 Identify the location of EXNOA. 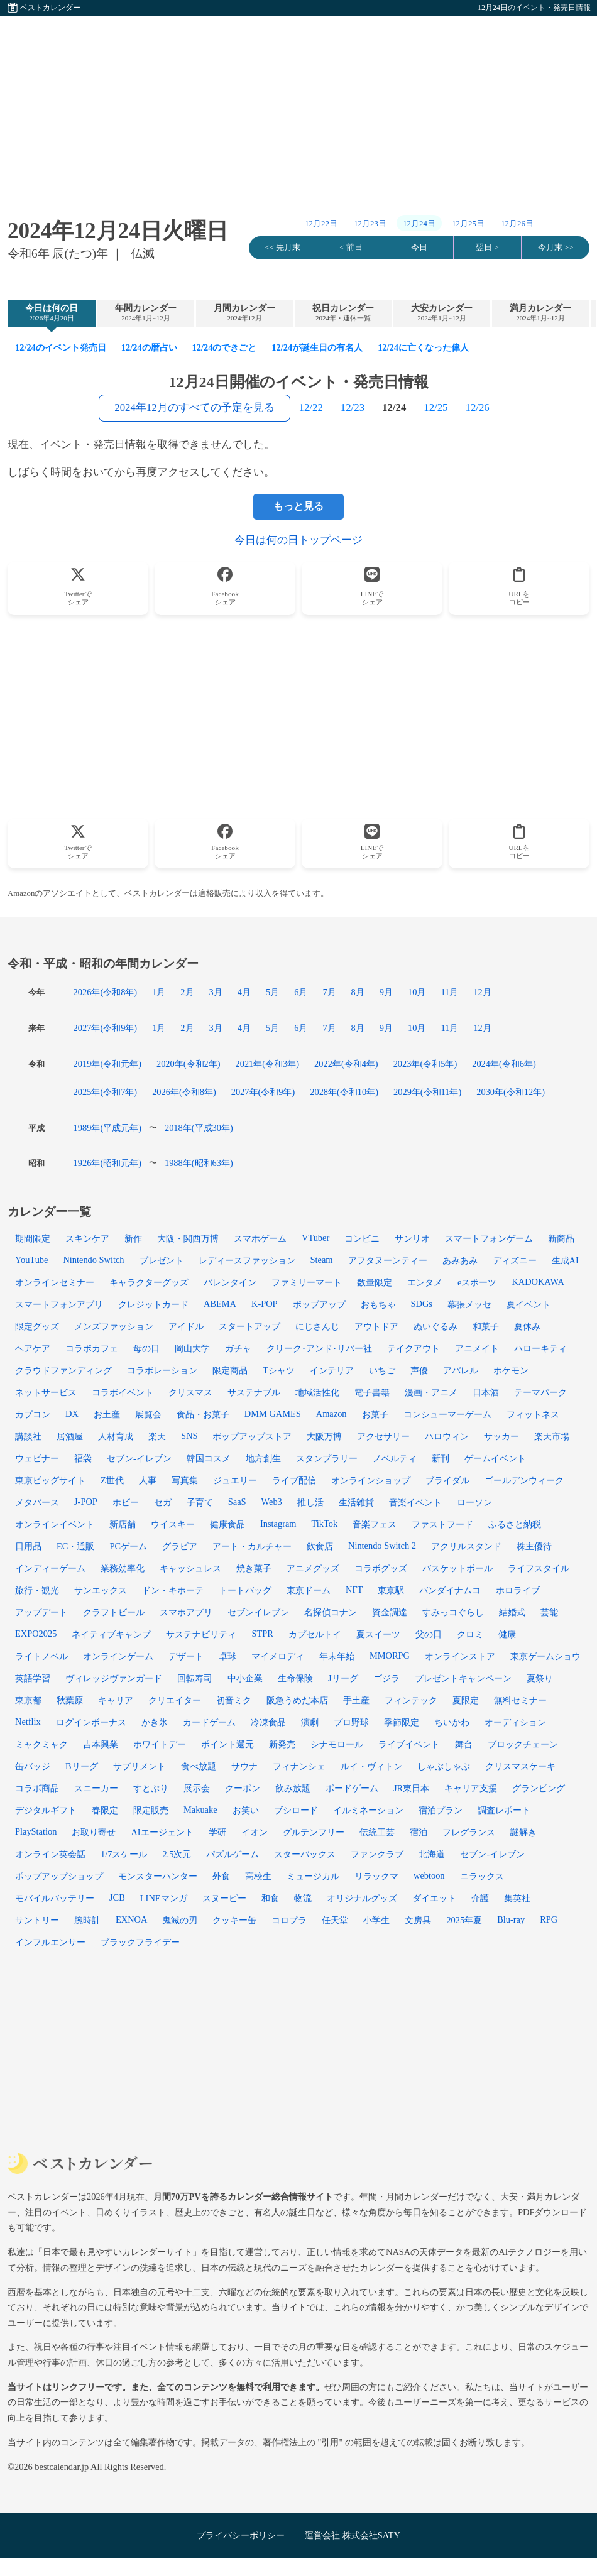
(131, 1919).